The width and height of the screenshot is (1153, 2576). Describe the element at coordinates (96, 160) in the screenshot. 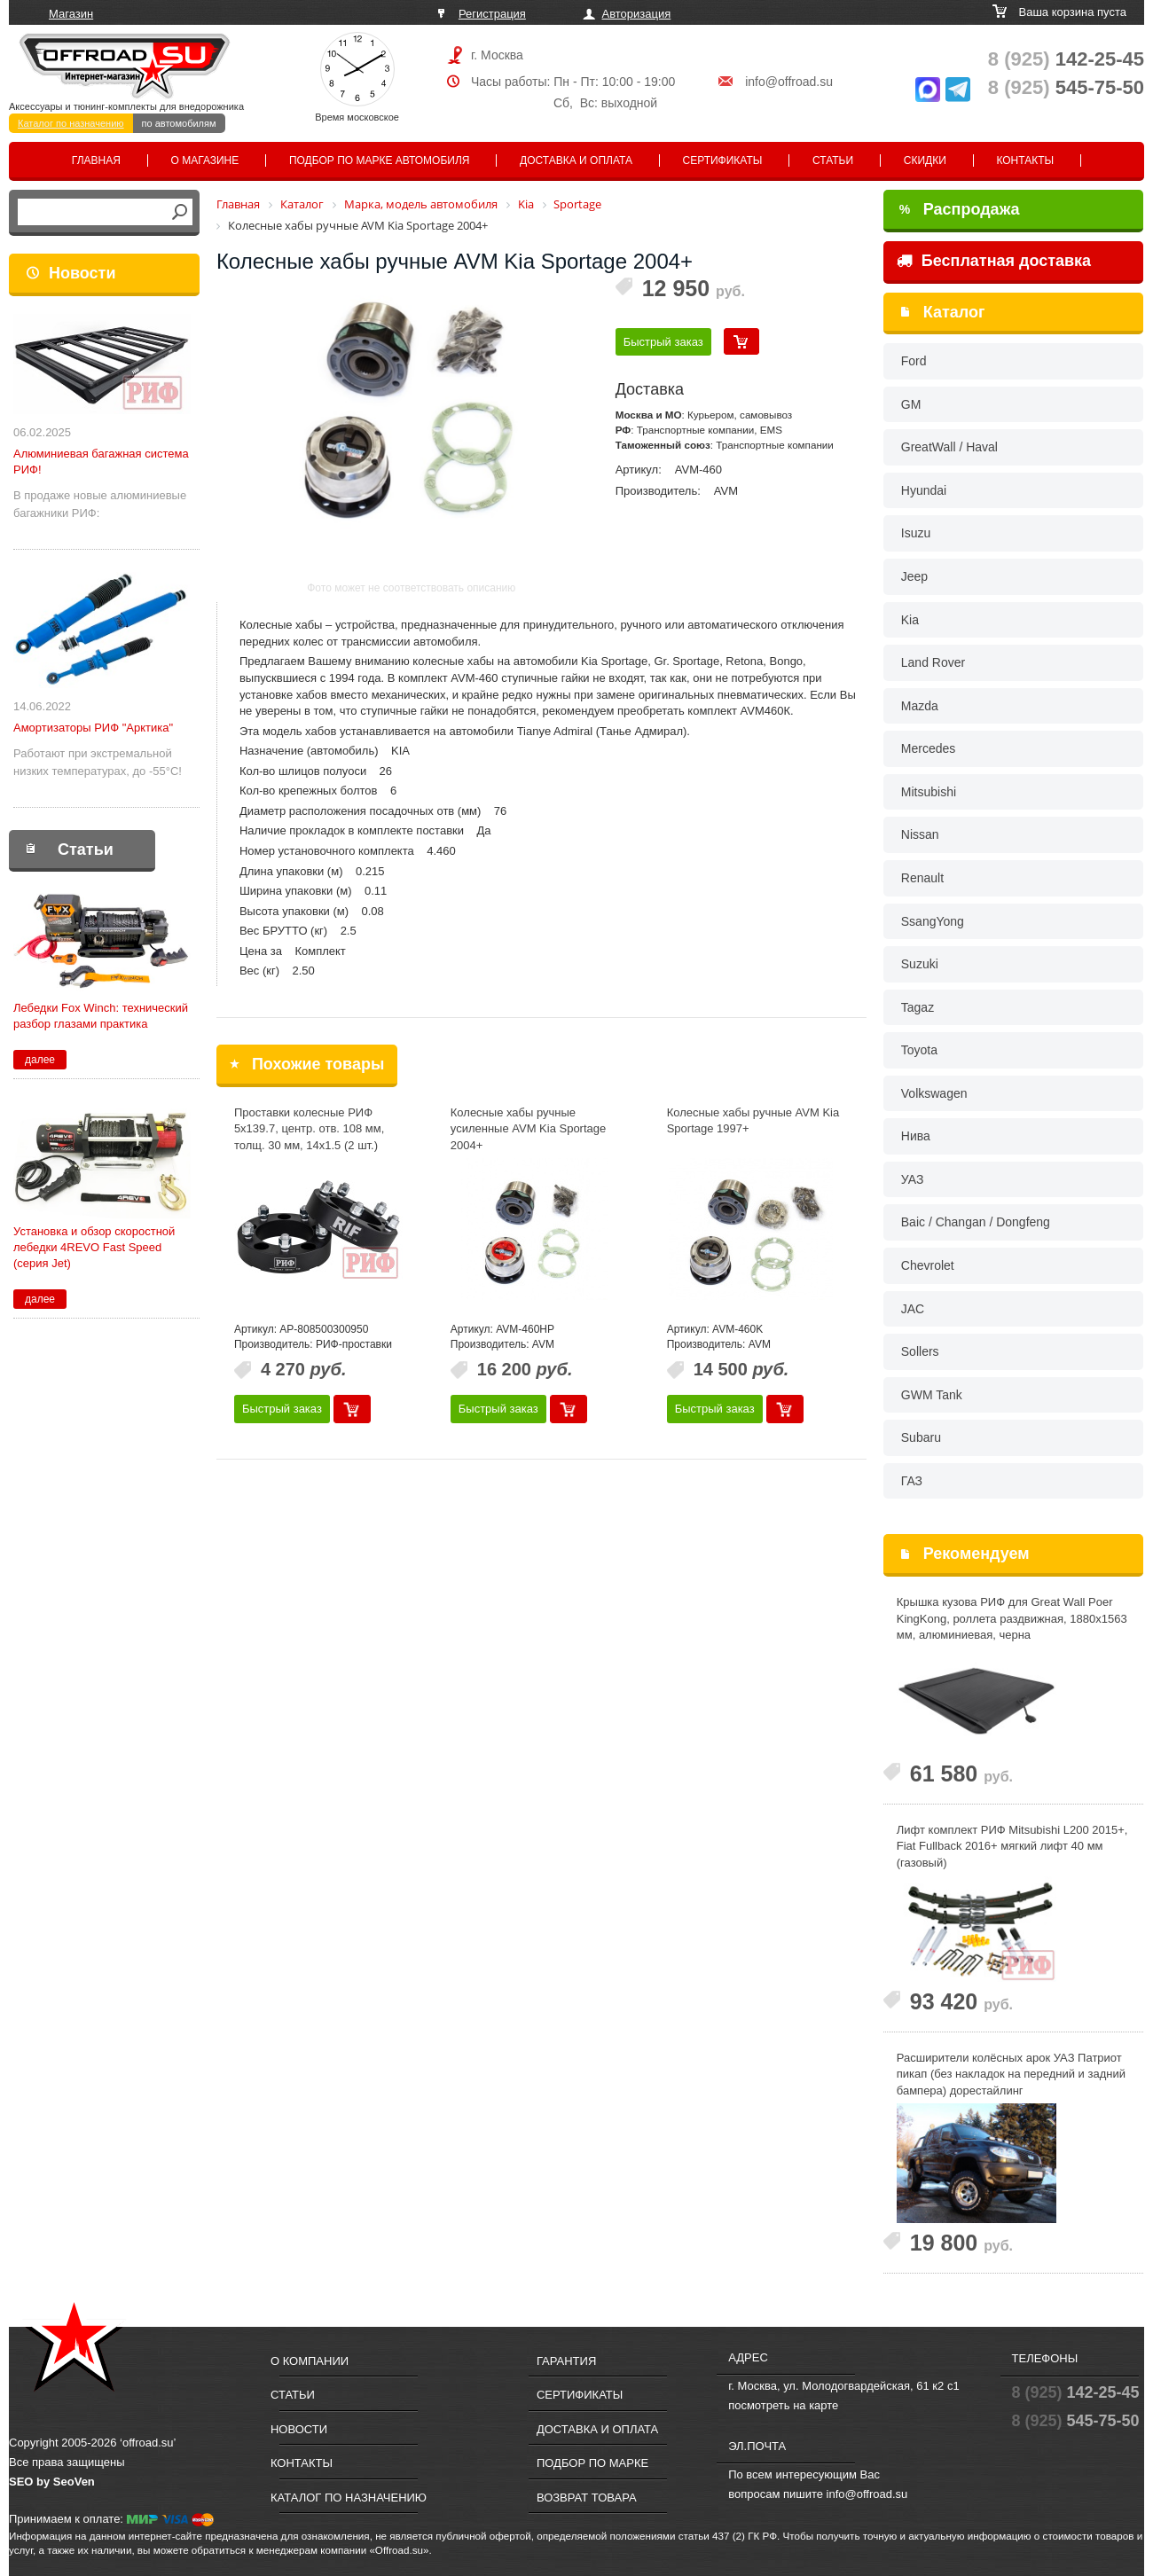

I see `Главная` at that location.